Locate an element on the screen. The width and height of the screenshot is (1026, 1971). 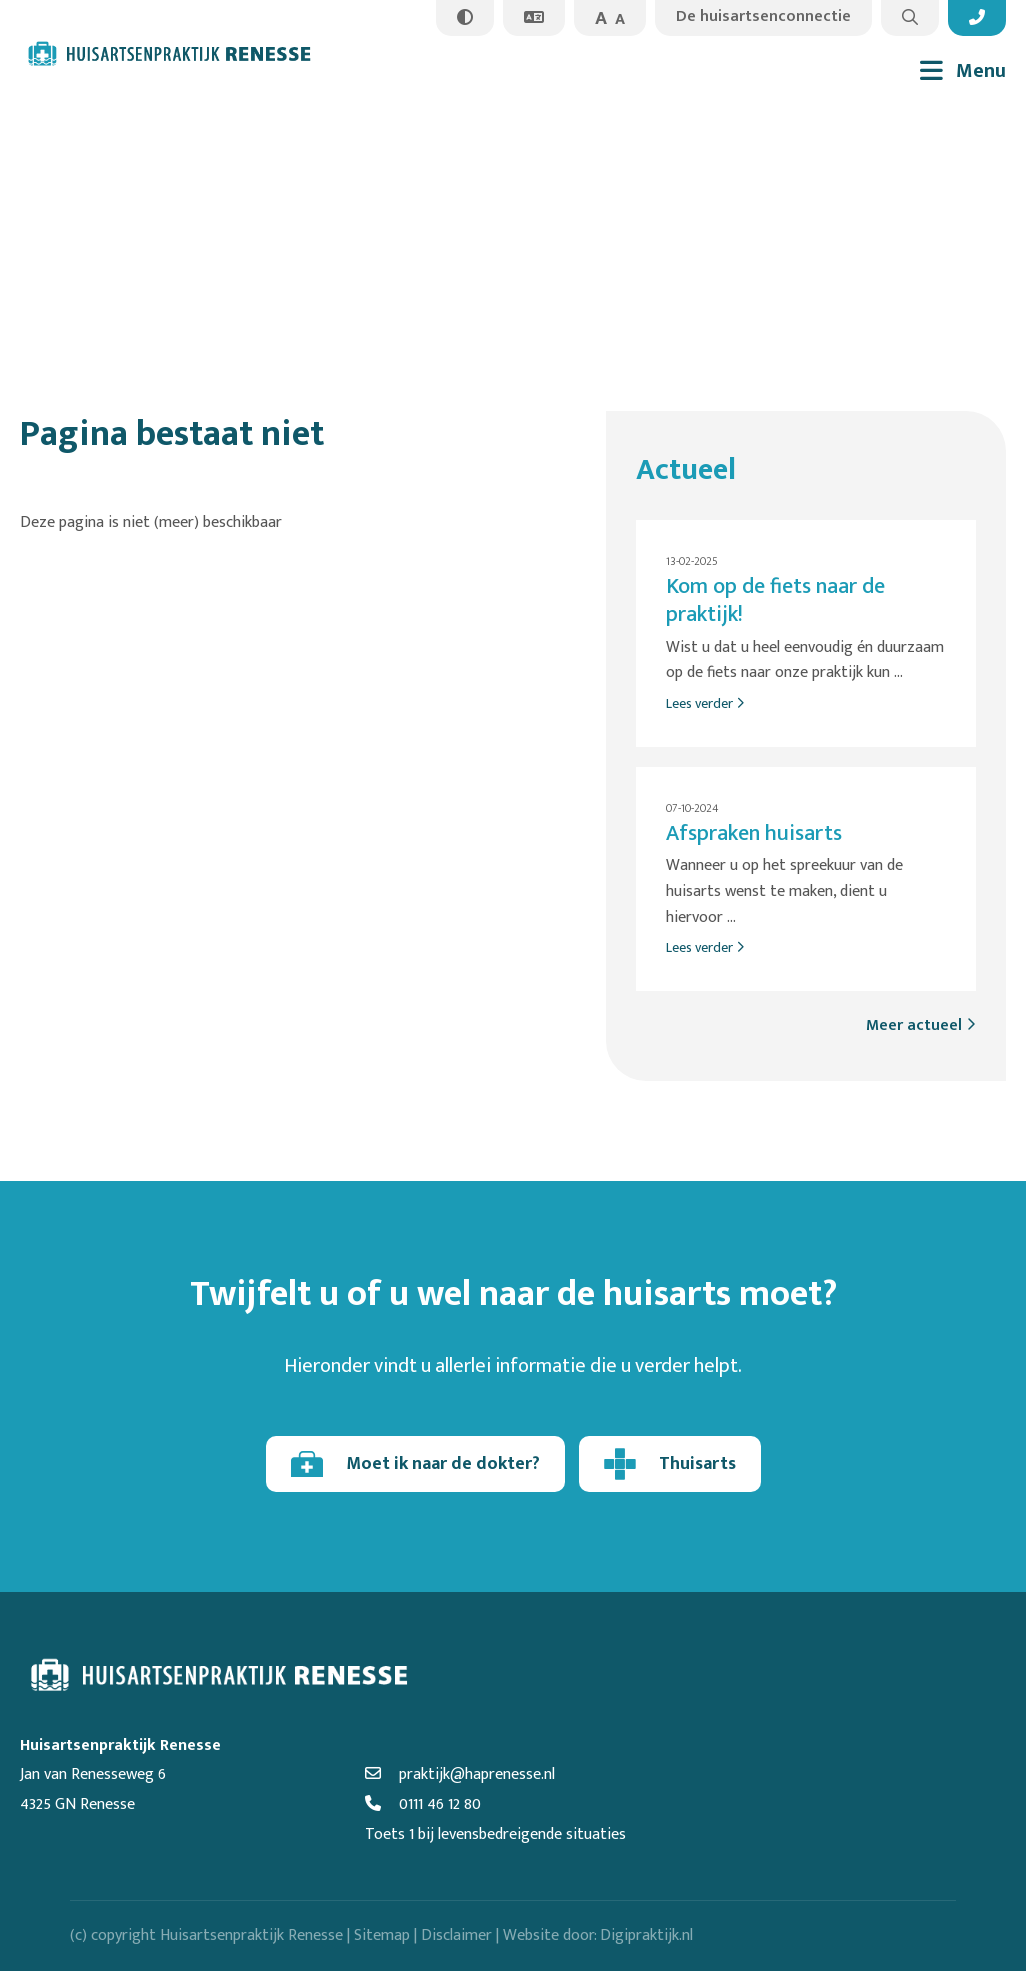
Moet ik naar de dokter? is located at coordinates (415, 1464).